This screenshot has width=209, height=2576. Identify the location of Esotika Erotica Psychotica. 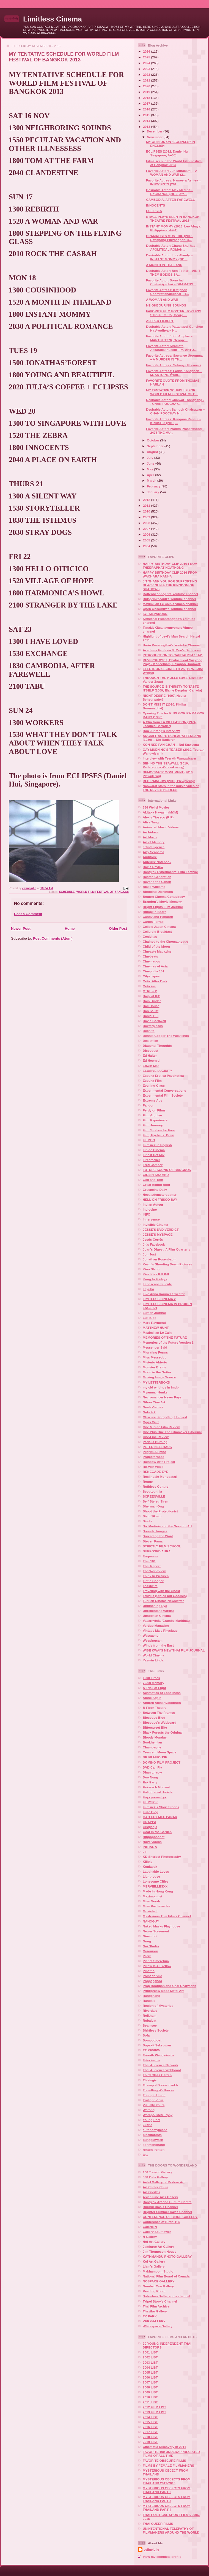
(163, 1075).